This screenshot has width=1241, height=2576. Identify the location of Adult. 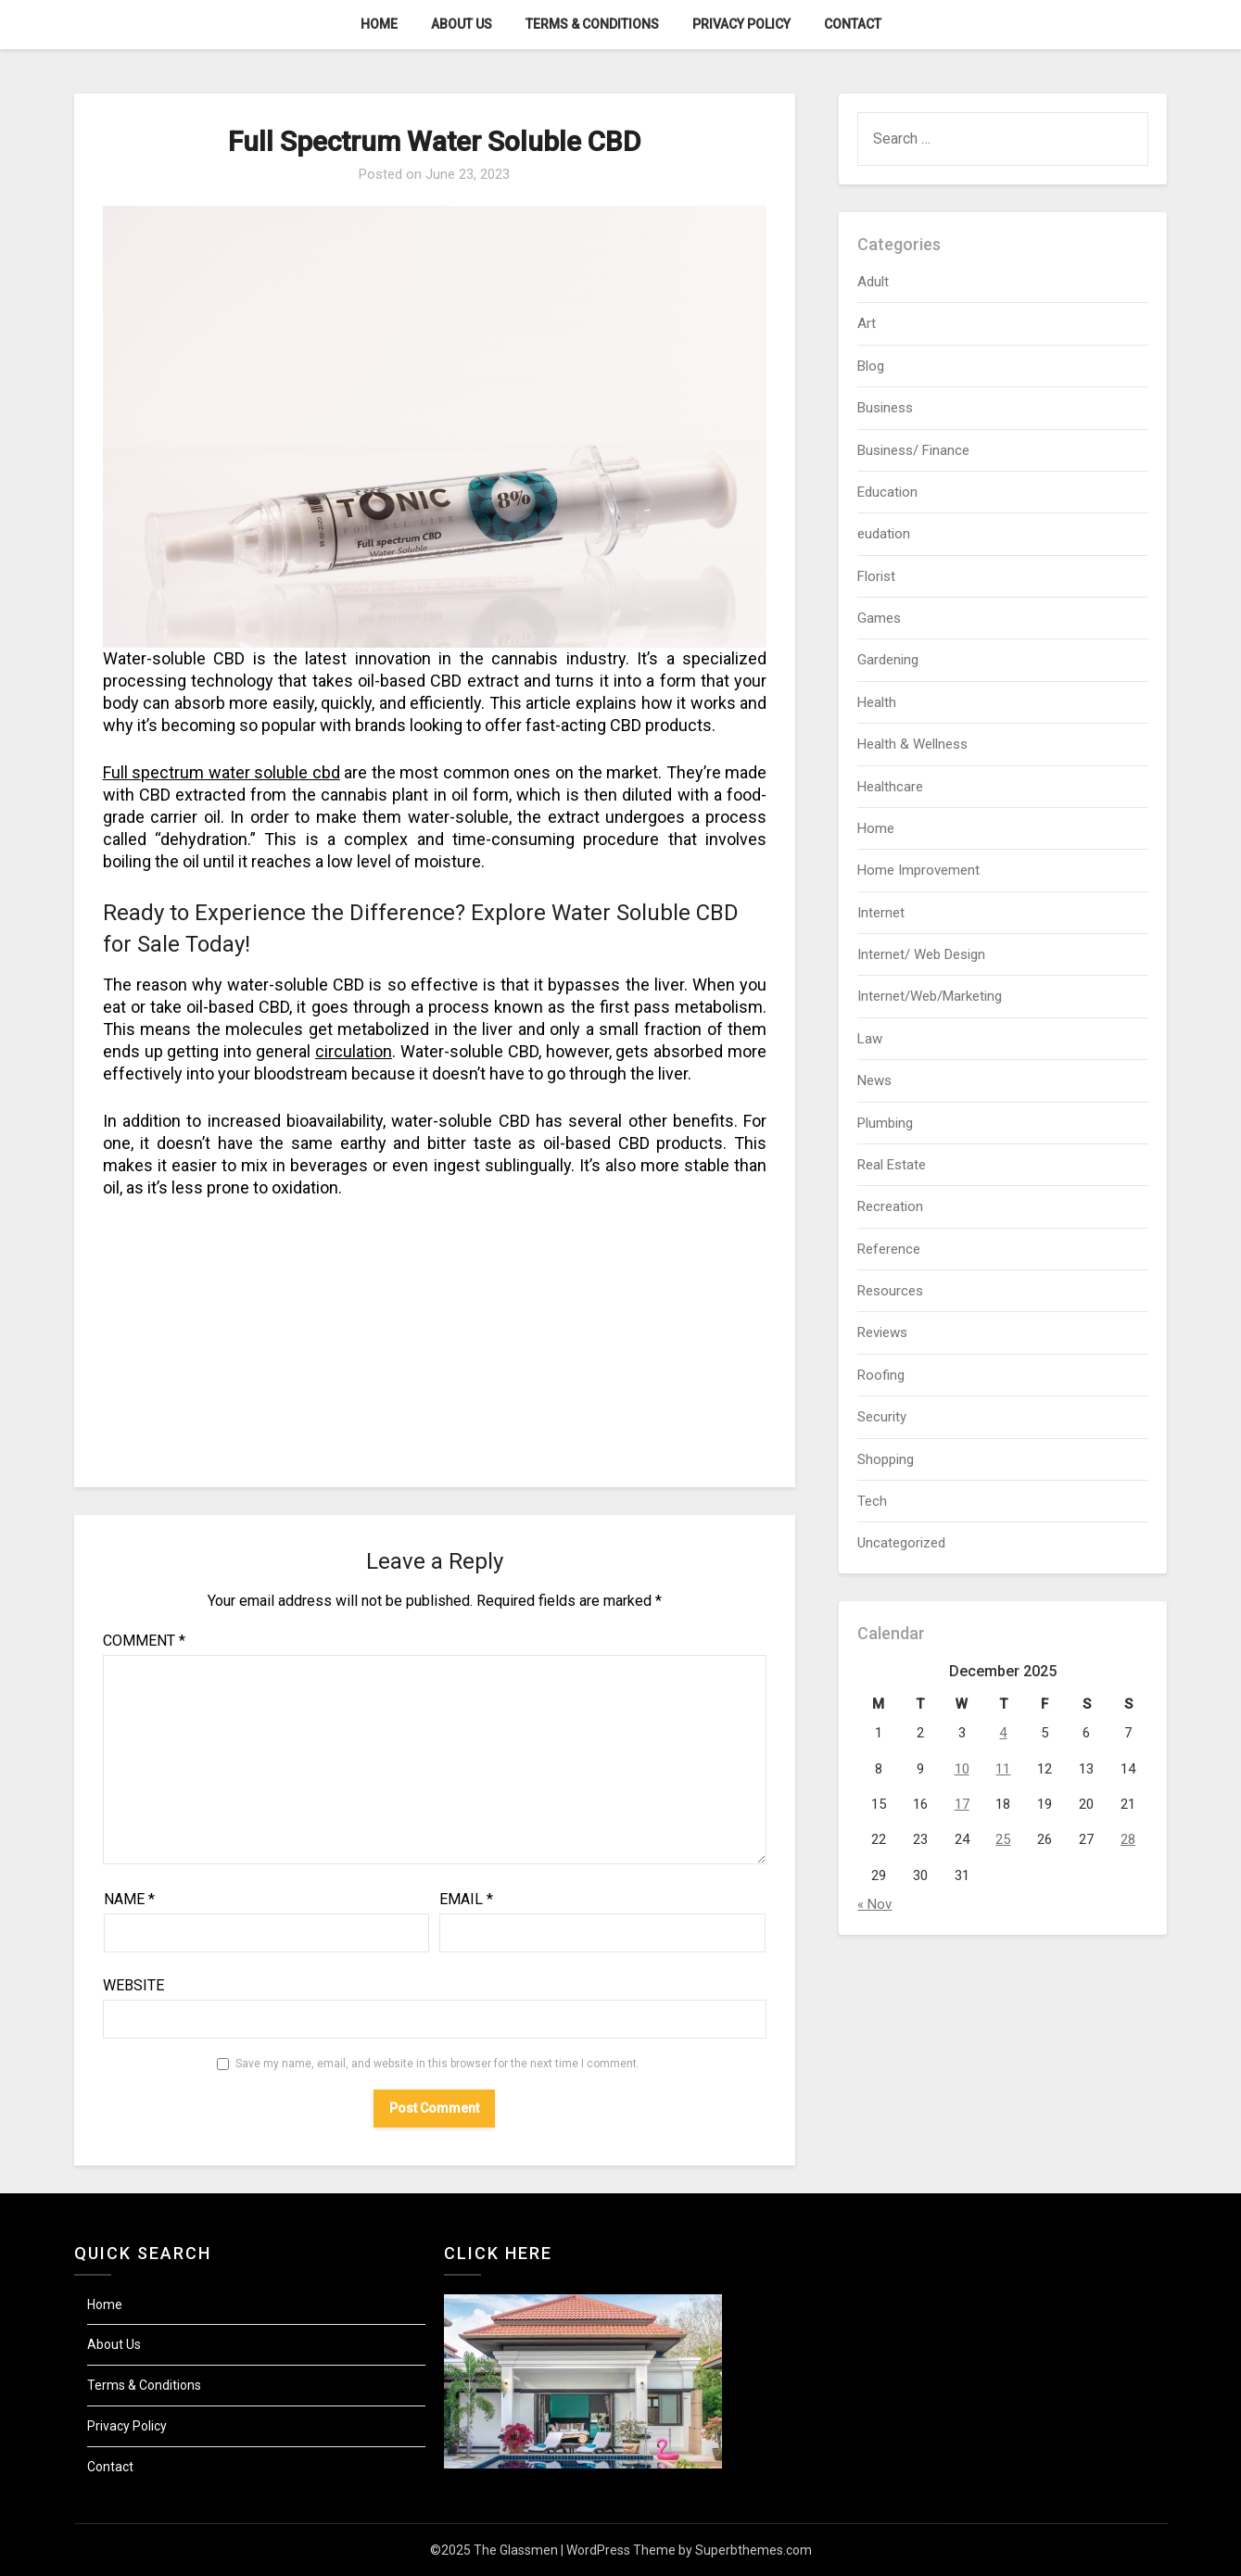
(873, 281).